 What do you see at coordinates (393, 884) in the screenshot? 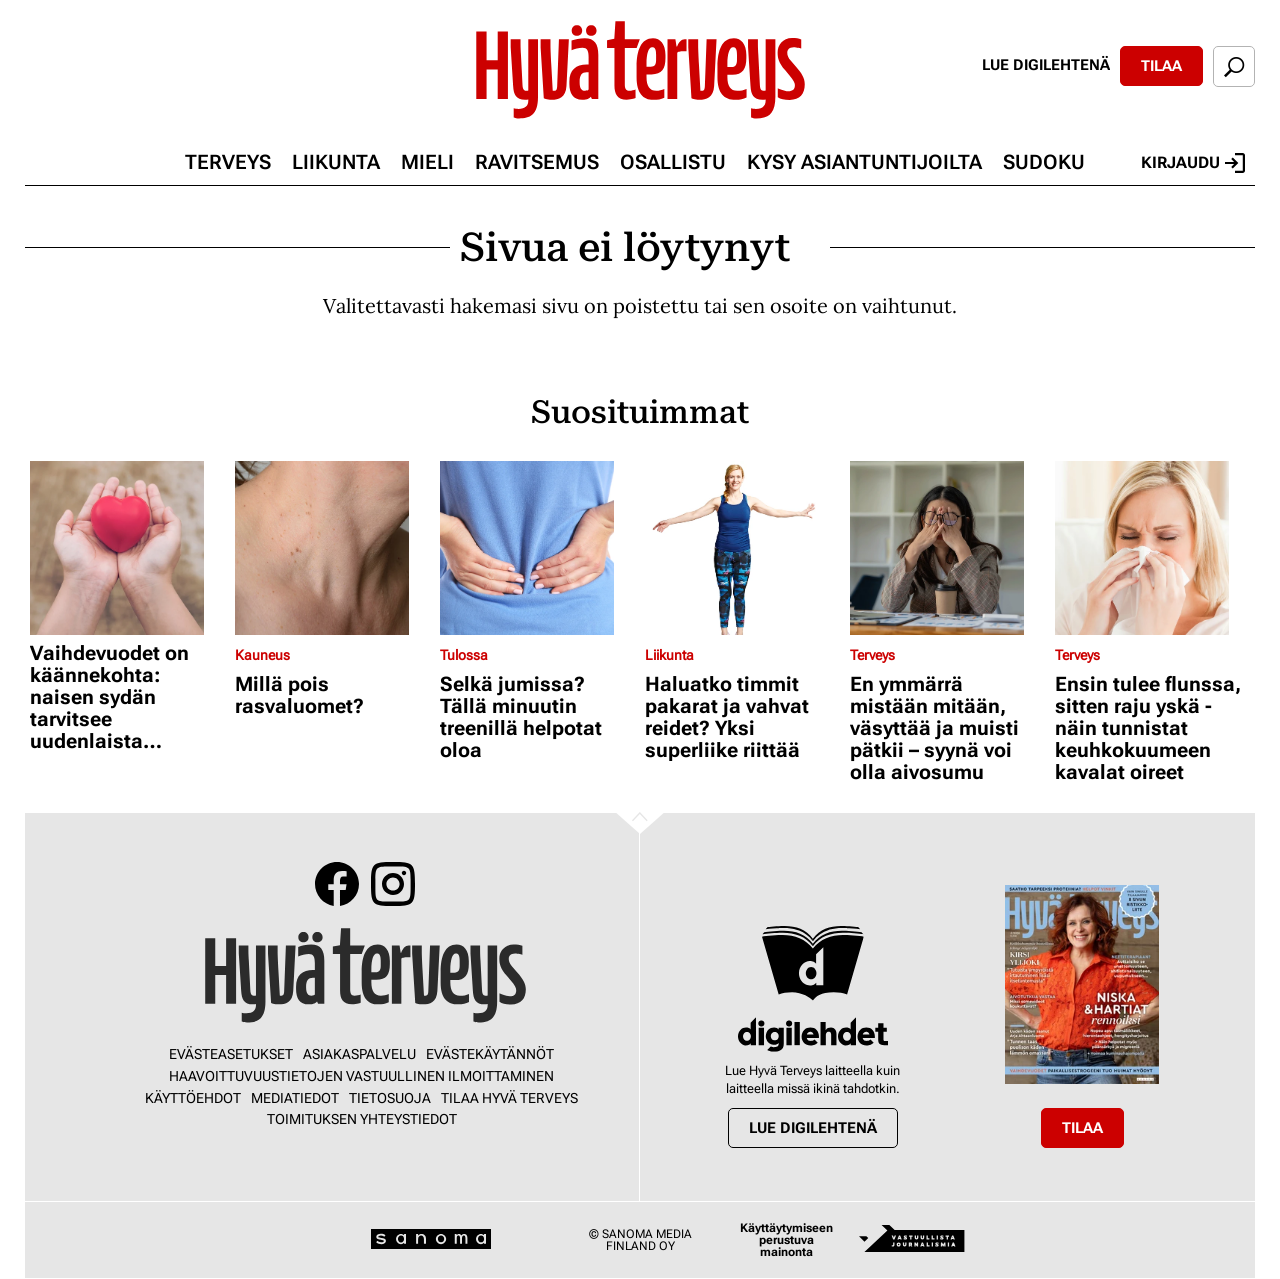
I see `Instagram` at bounding box center [393, 884].